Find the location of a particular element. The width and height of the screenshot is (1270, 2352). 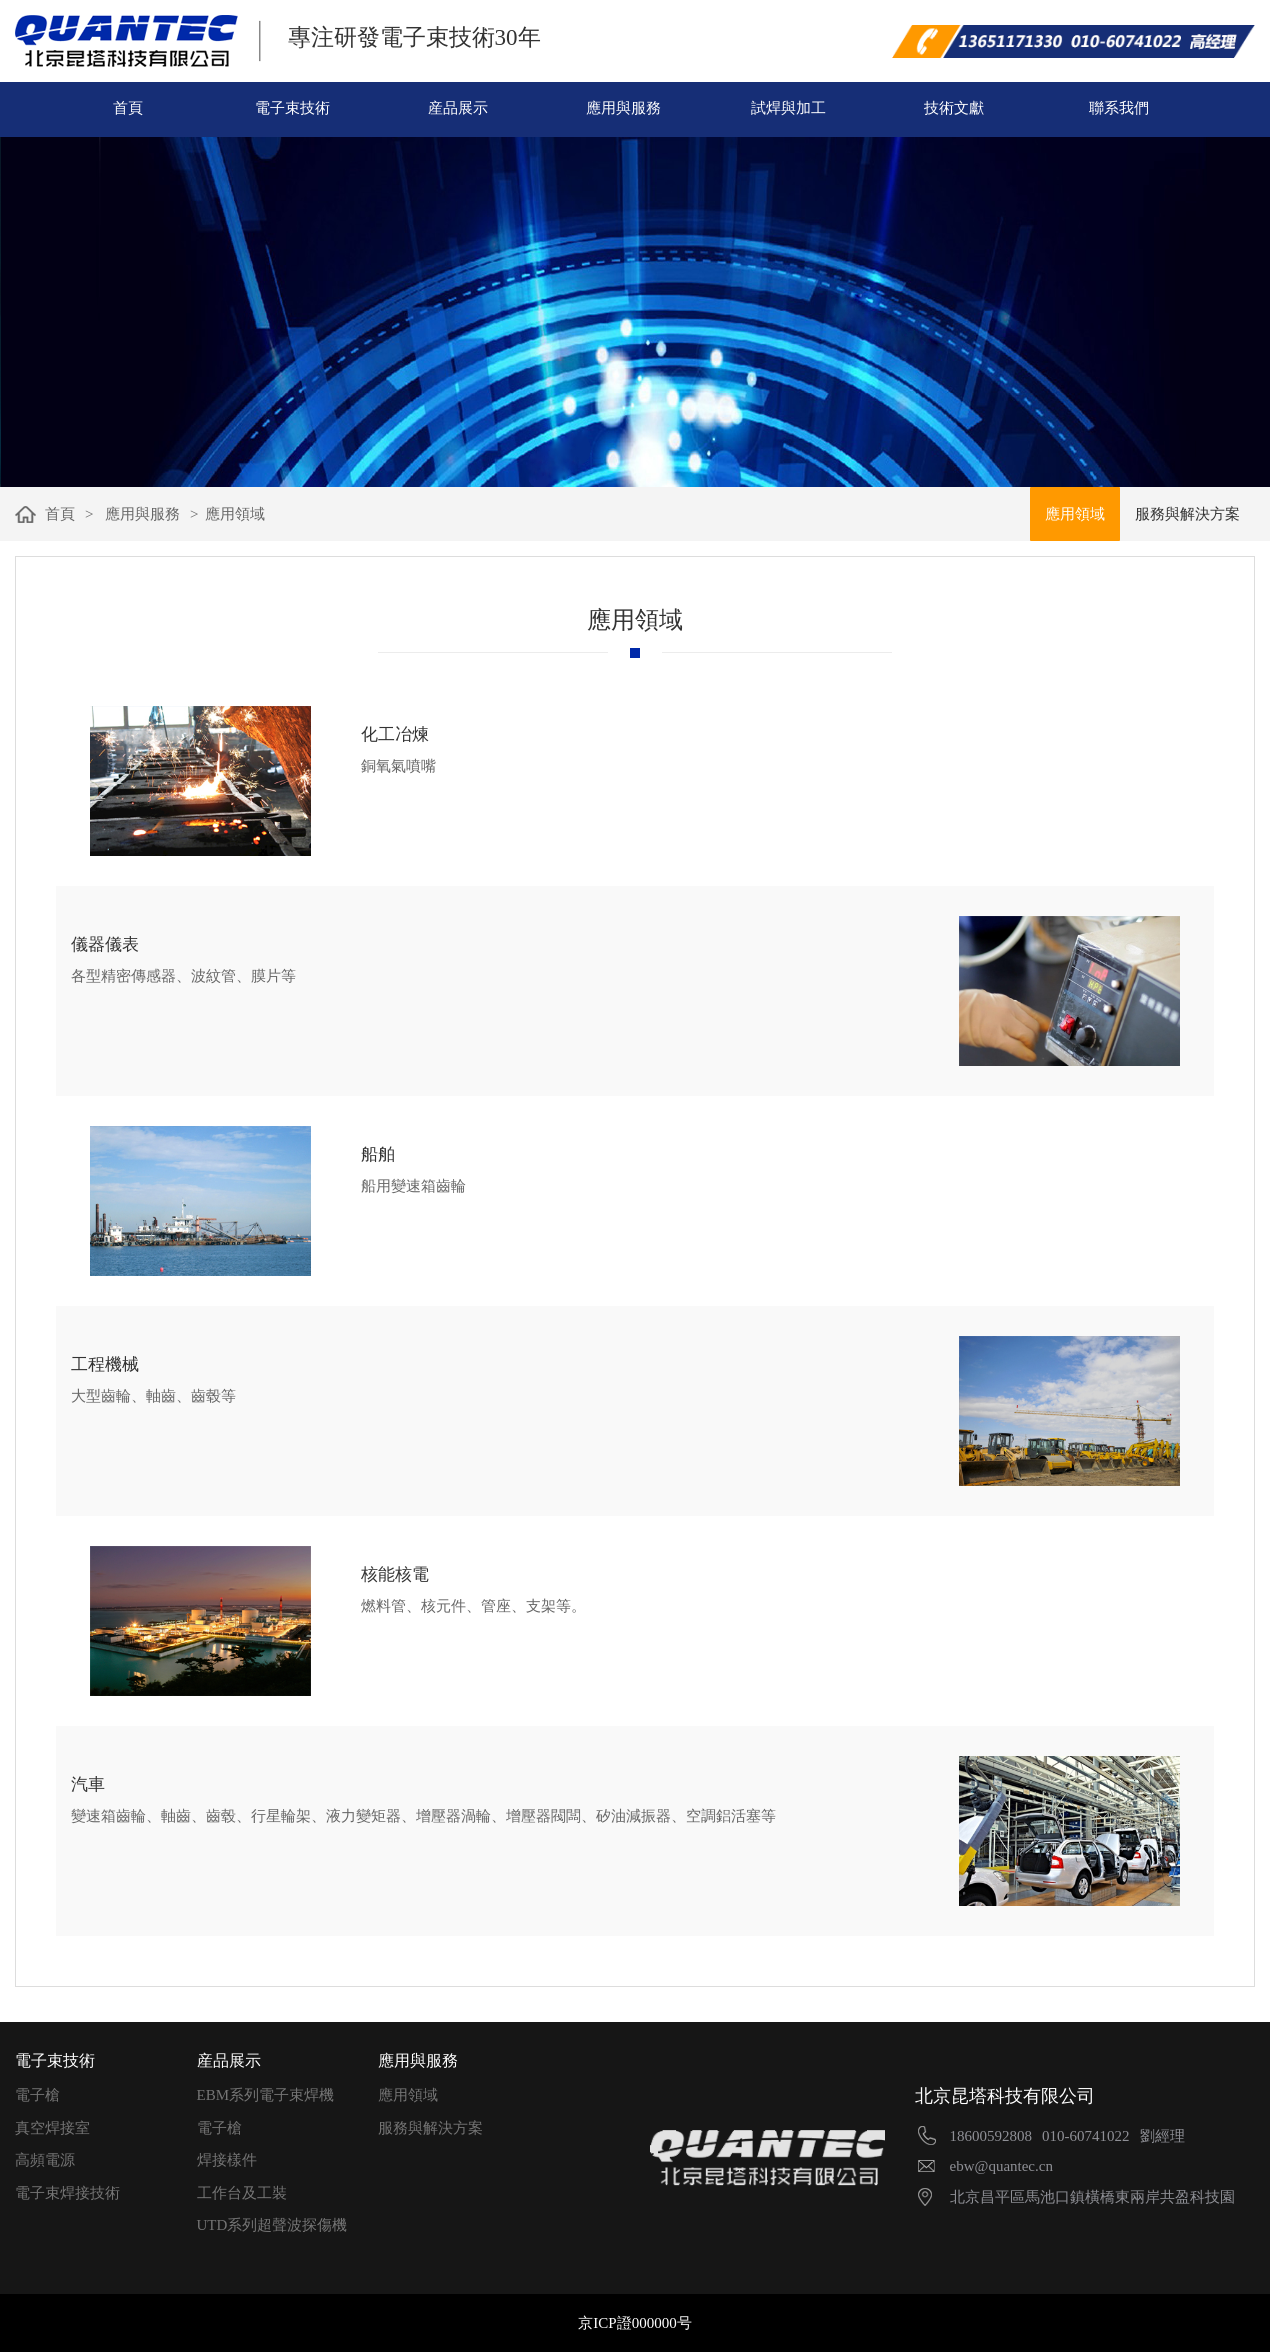

應用領域 is located at coordinates (408, 2095).